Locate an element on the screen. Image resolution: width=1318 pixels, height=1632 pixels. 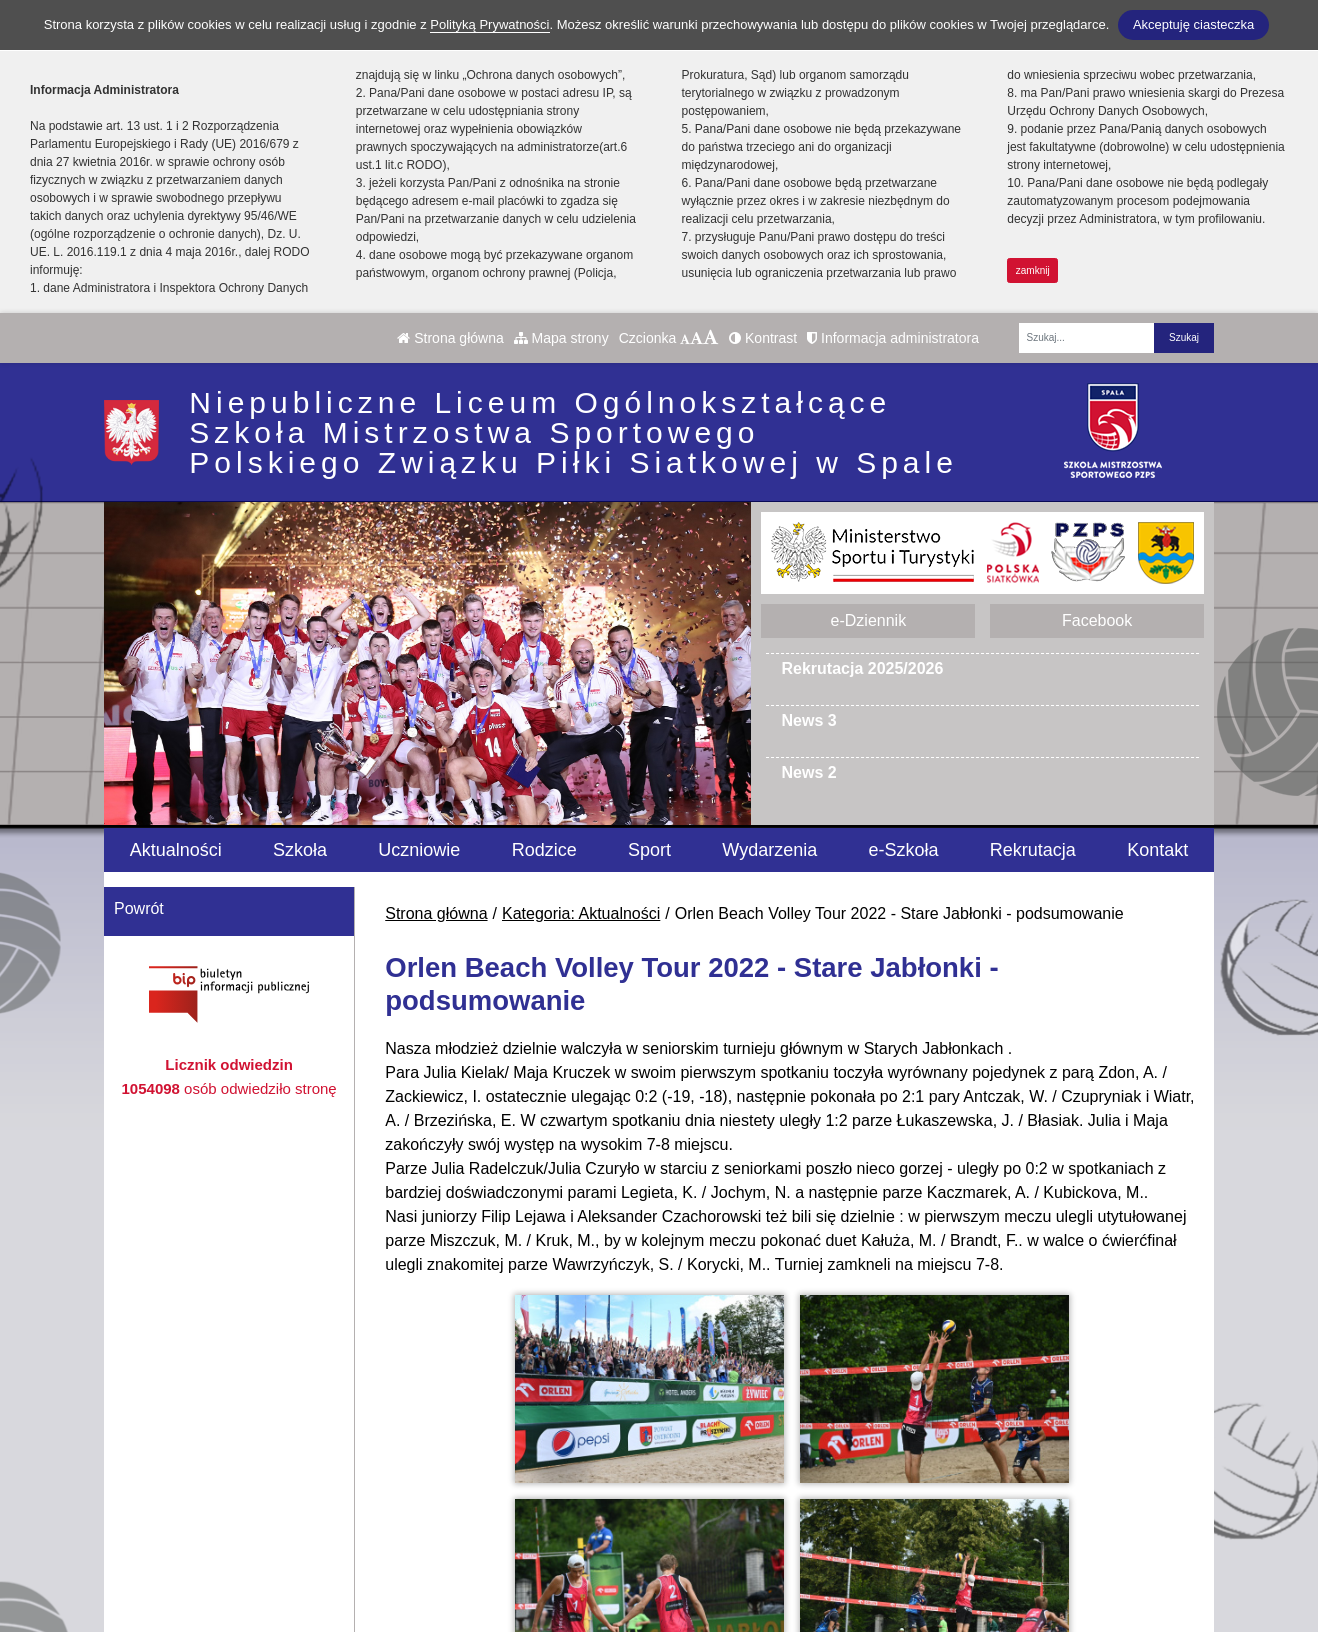
Aktualności is located at coordinates (176, 850).